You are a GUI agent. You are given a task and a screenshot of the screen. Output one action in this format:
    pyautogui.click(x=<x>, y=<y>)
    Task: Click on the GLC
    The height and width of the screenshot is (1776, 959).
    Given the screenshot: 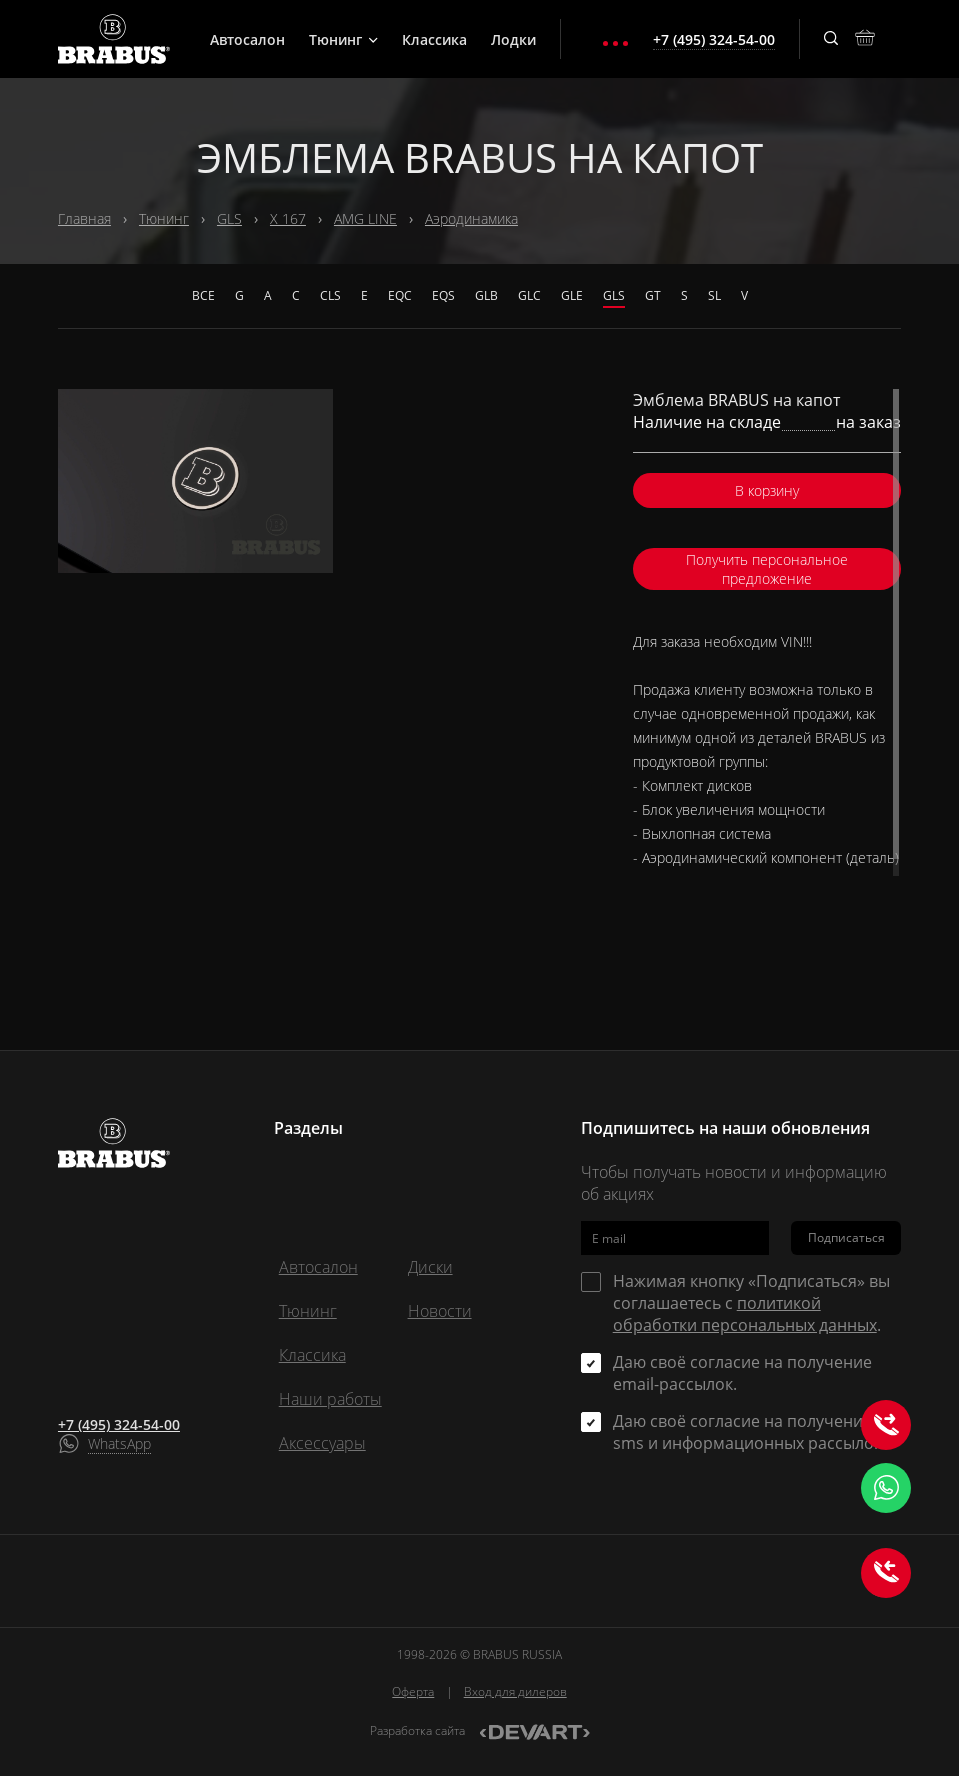 What is the action you would take?
    pyautogui.click(x=529, y=295)
    